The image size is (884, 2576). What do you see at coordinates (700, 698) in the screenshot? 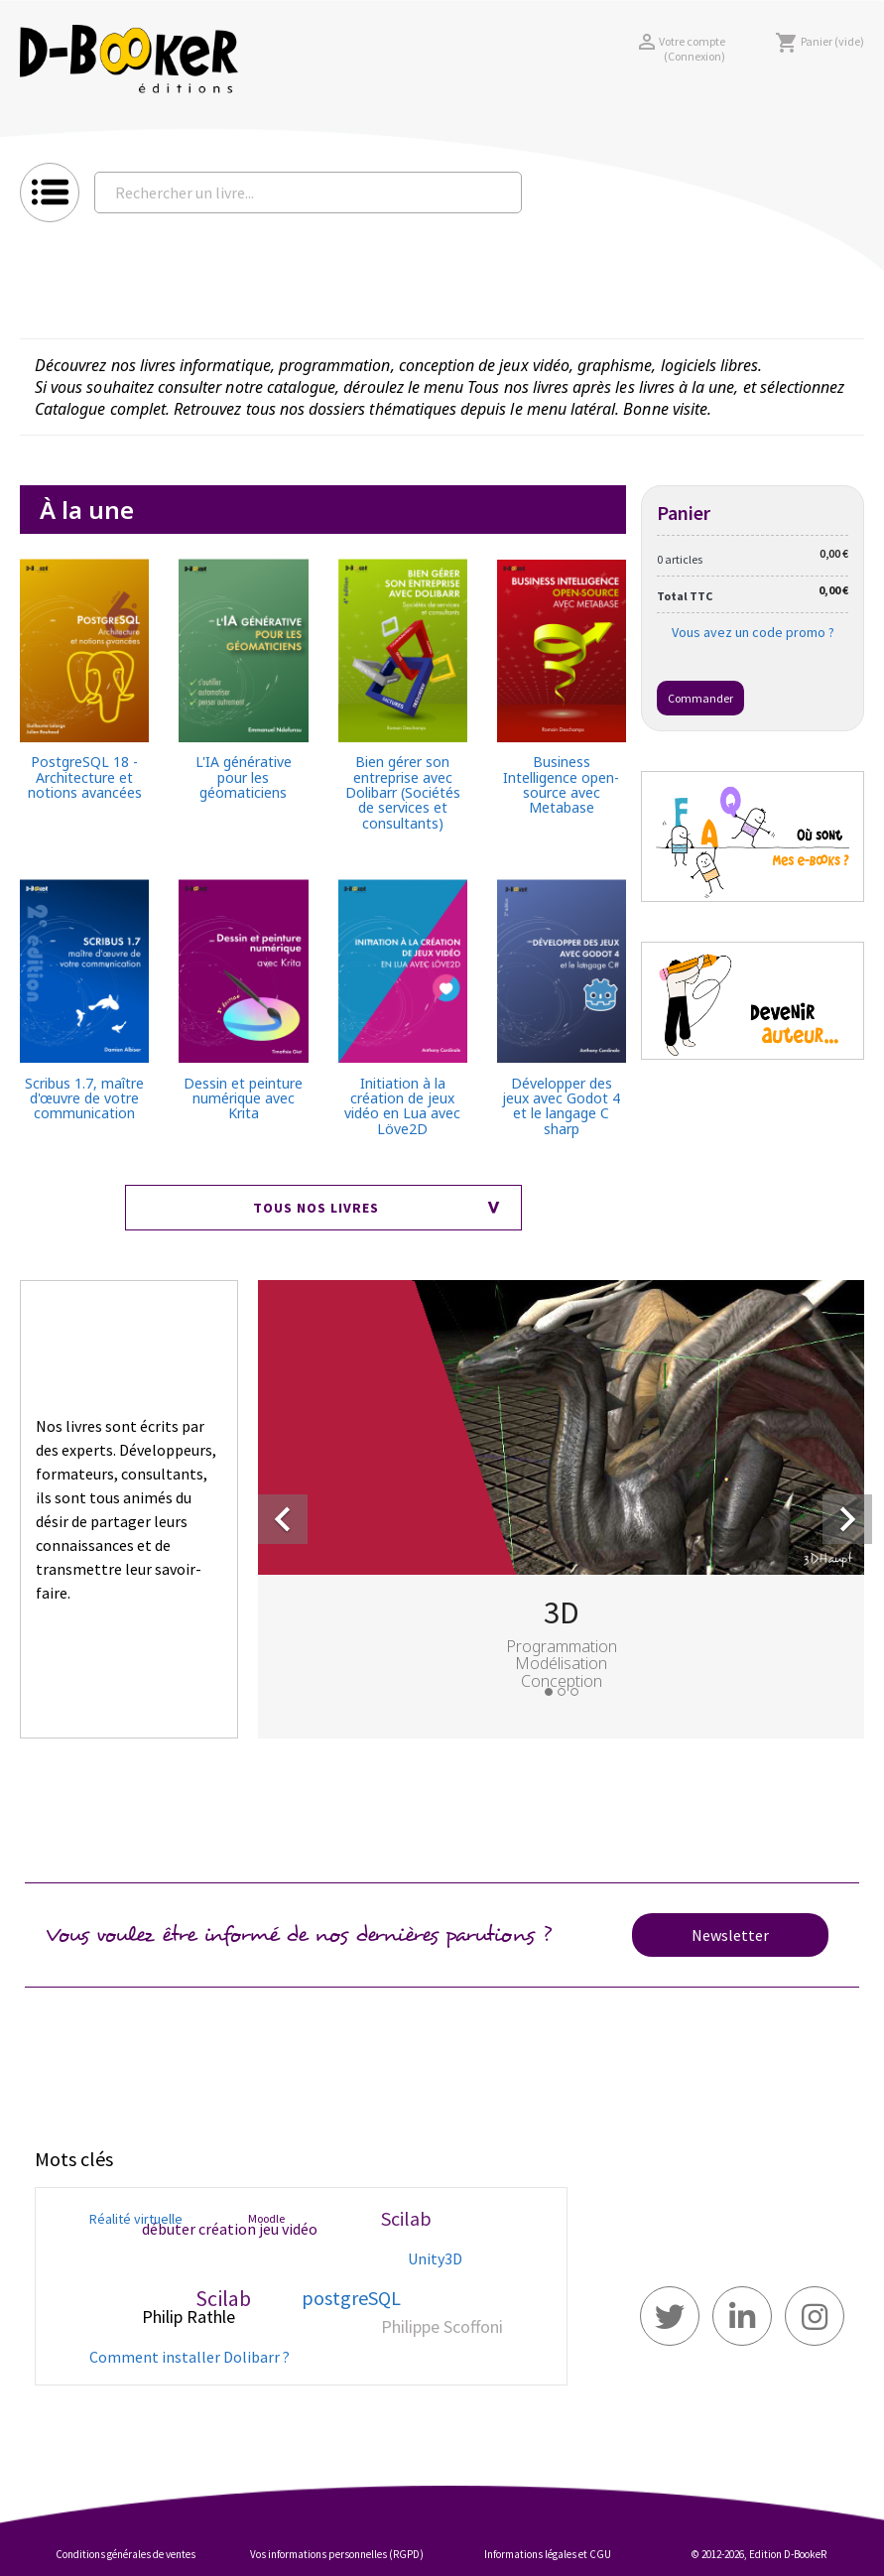
I see `Commander` at bounding box center [700, 698].